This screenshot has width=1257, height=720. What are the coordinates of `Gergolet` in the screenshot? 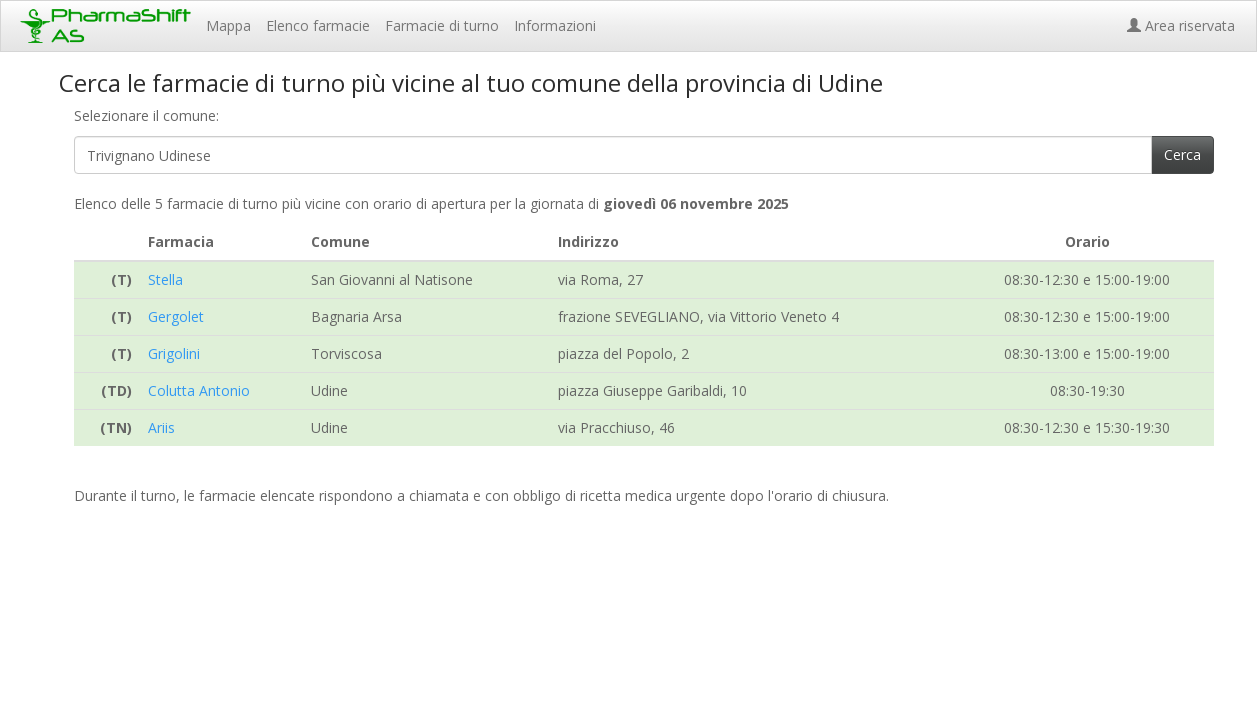 It's located at (176, 316).